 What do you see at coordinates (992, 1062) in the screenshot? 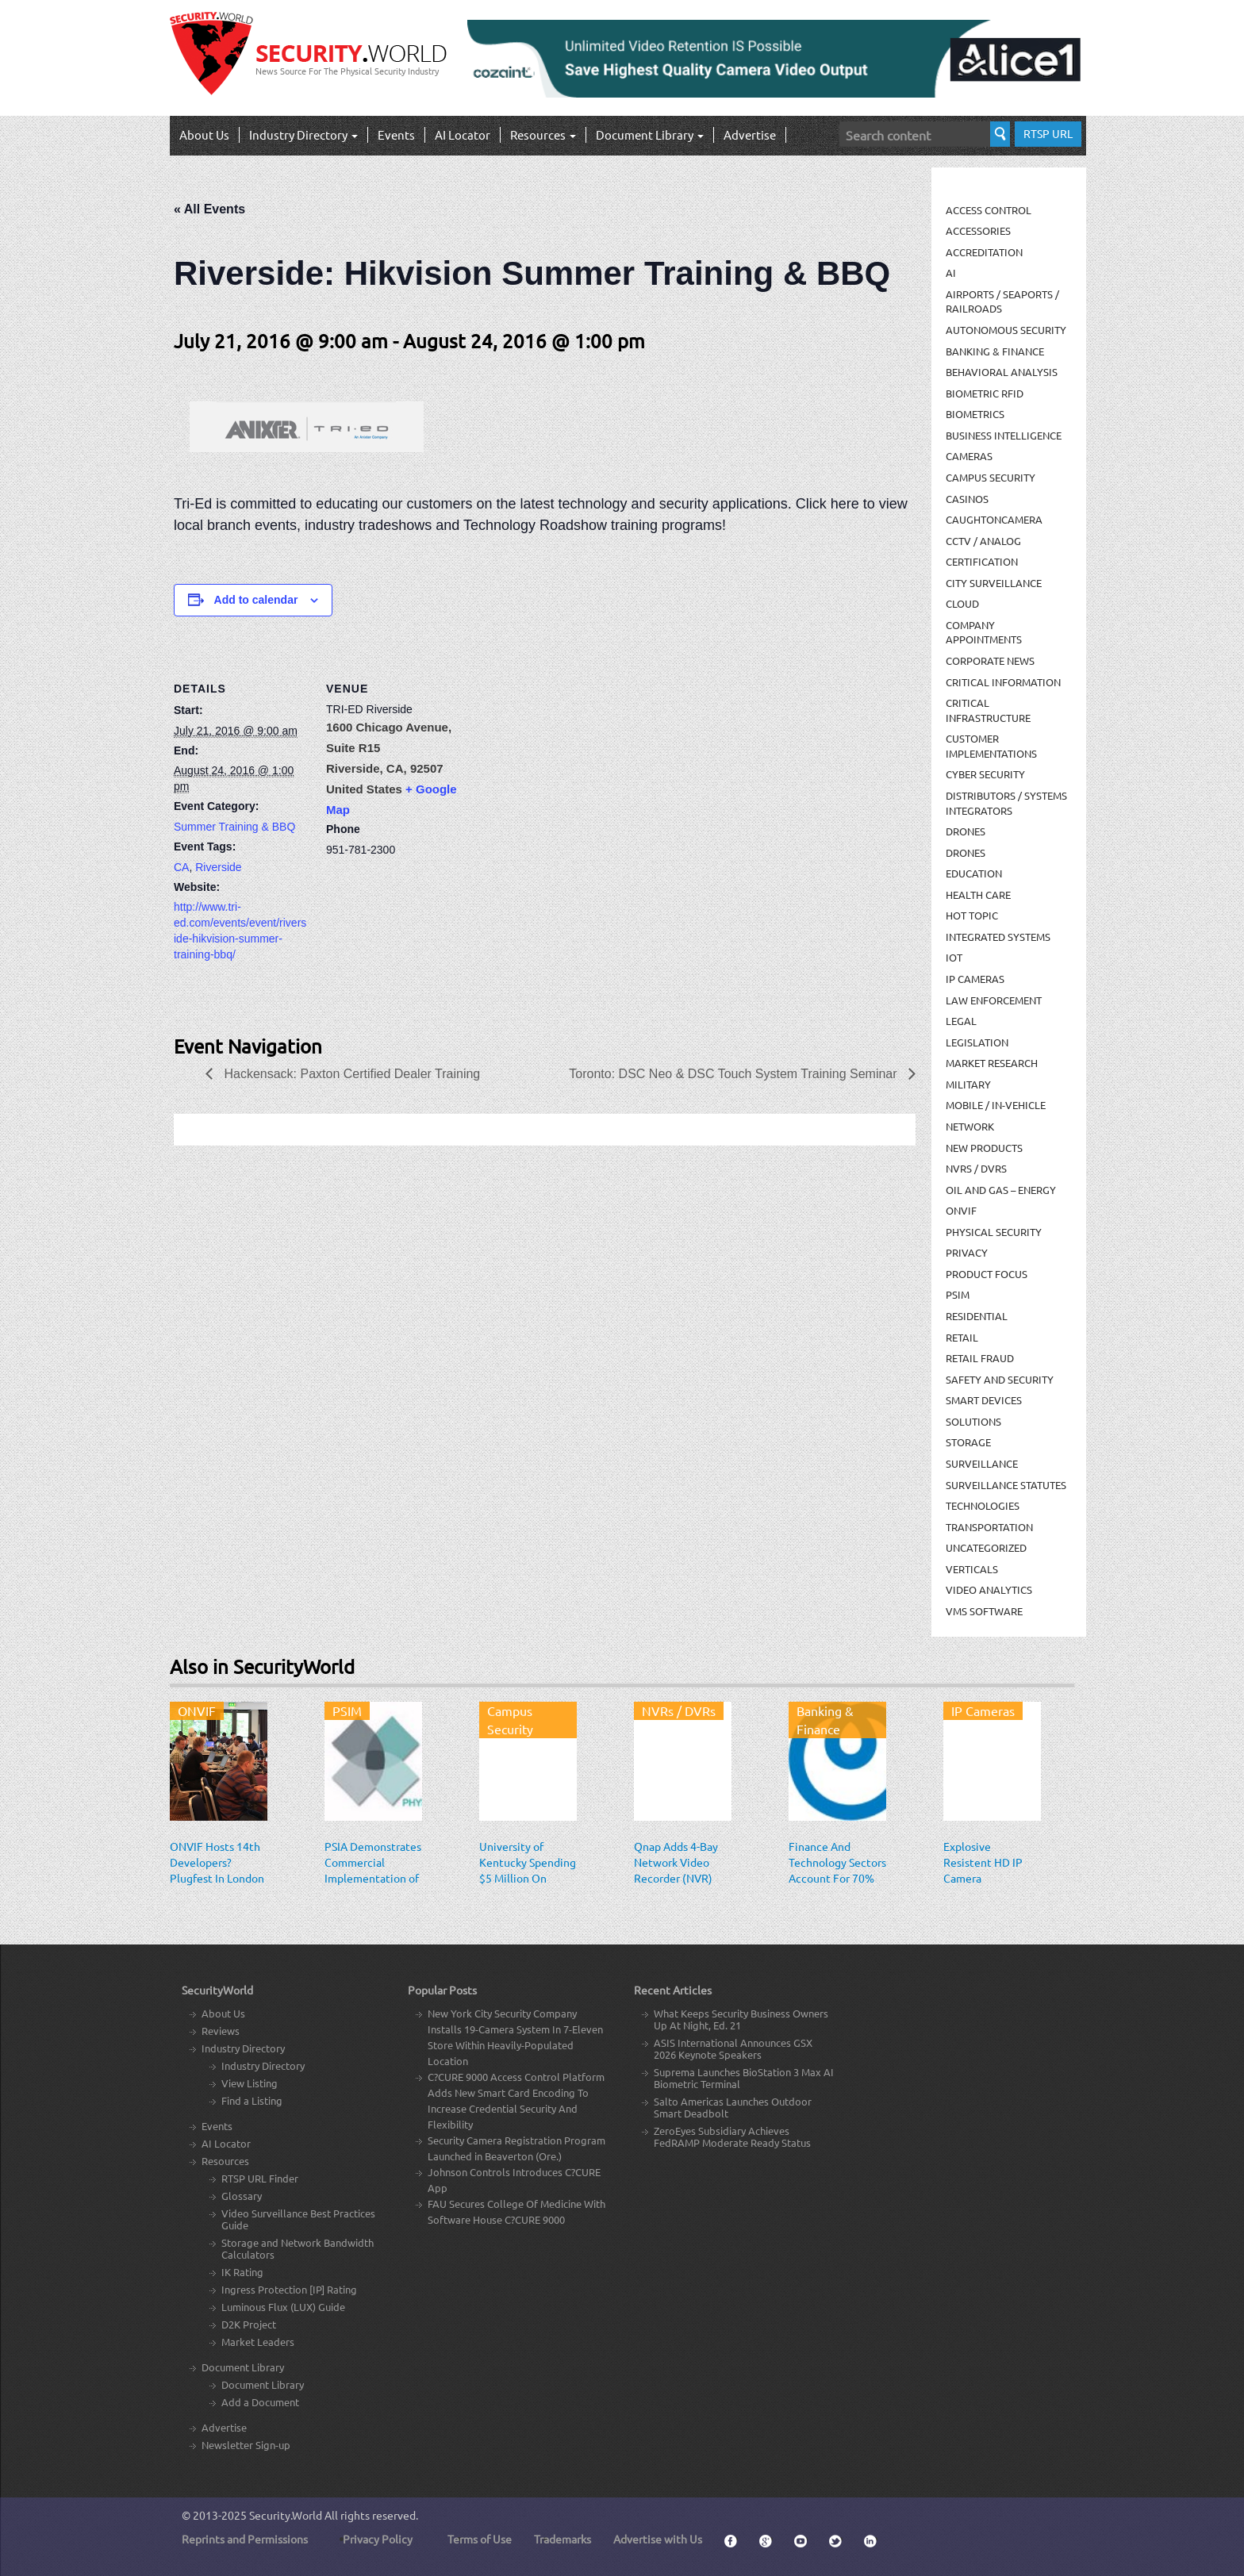
I see `Market Research` at bounding box center [992, 1062].